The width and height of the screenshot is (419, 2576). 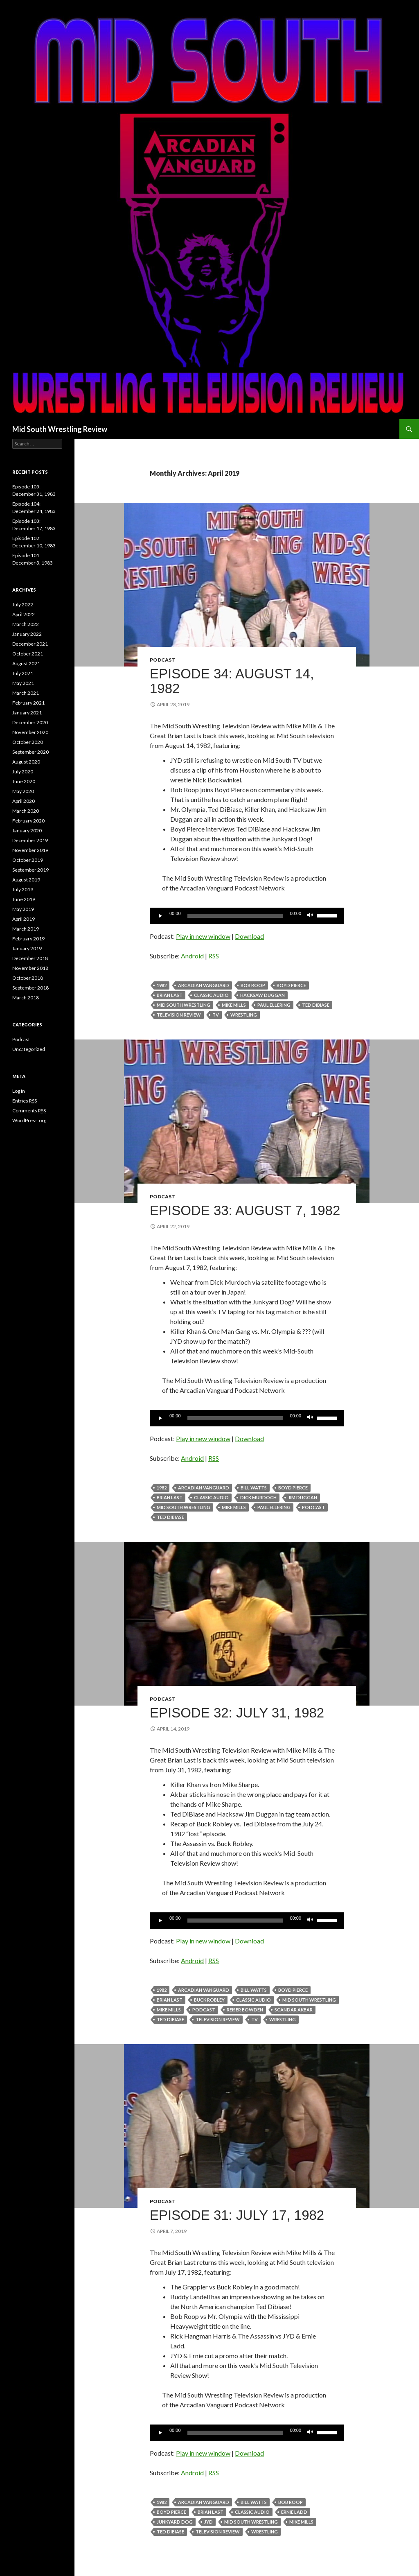 I want to click on classic audio, so click(x=211, y=995).